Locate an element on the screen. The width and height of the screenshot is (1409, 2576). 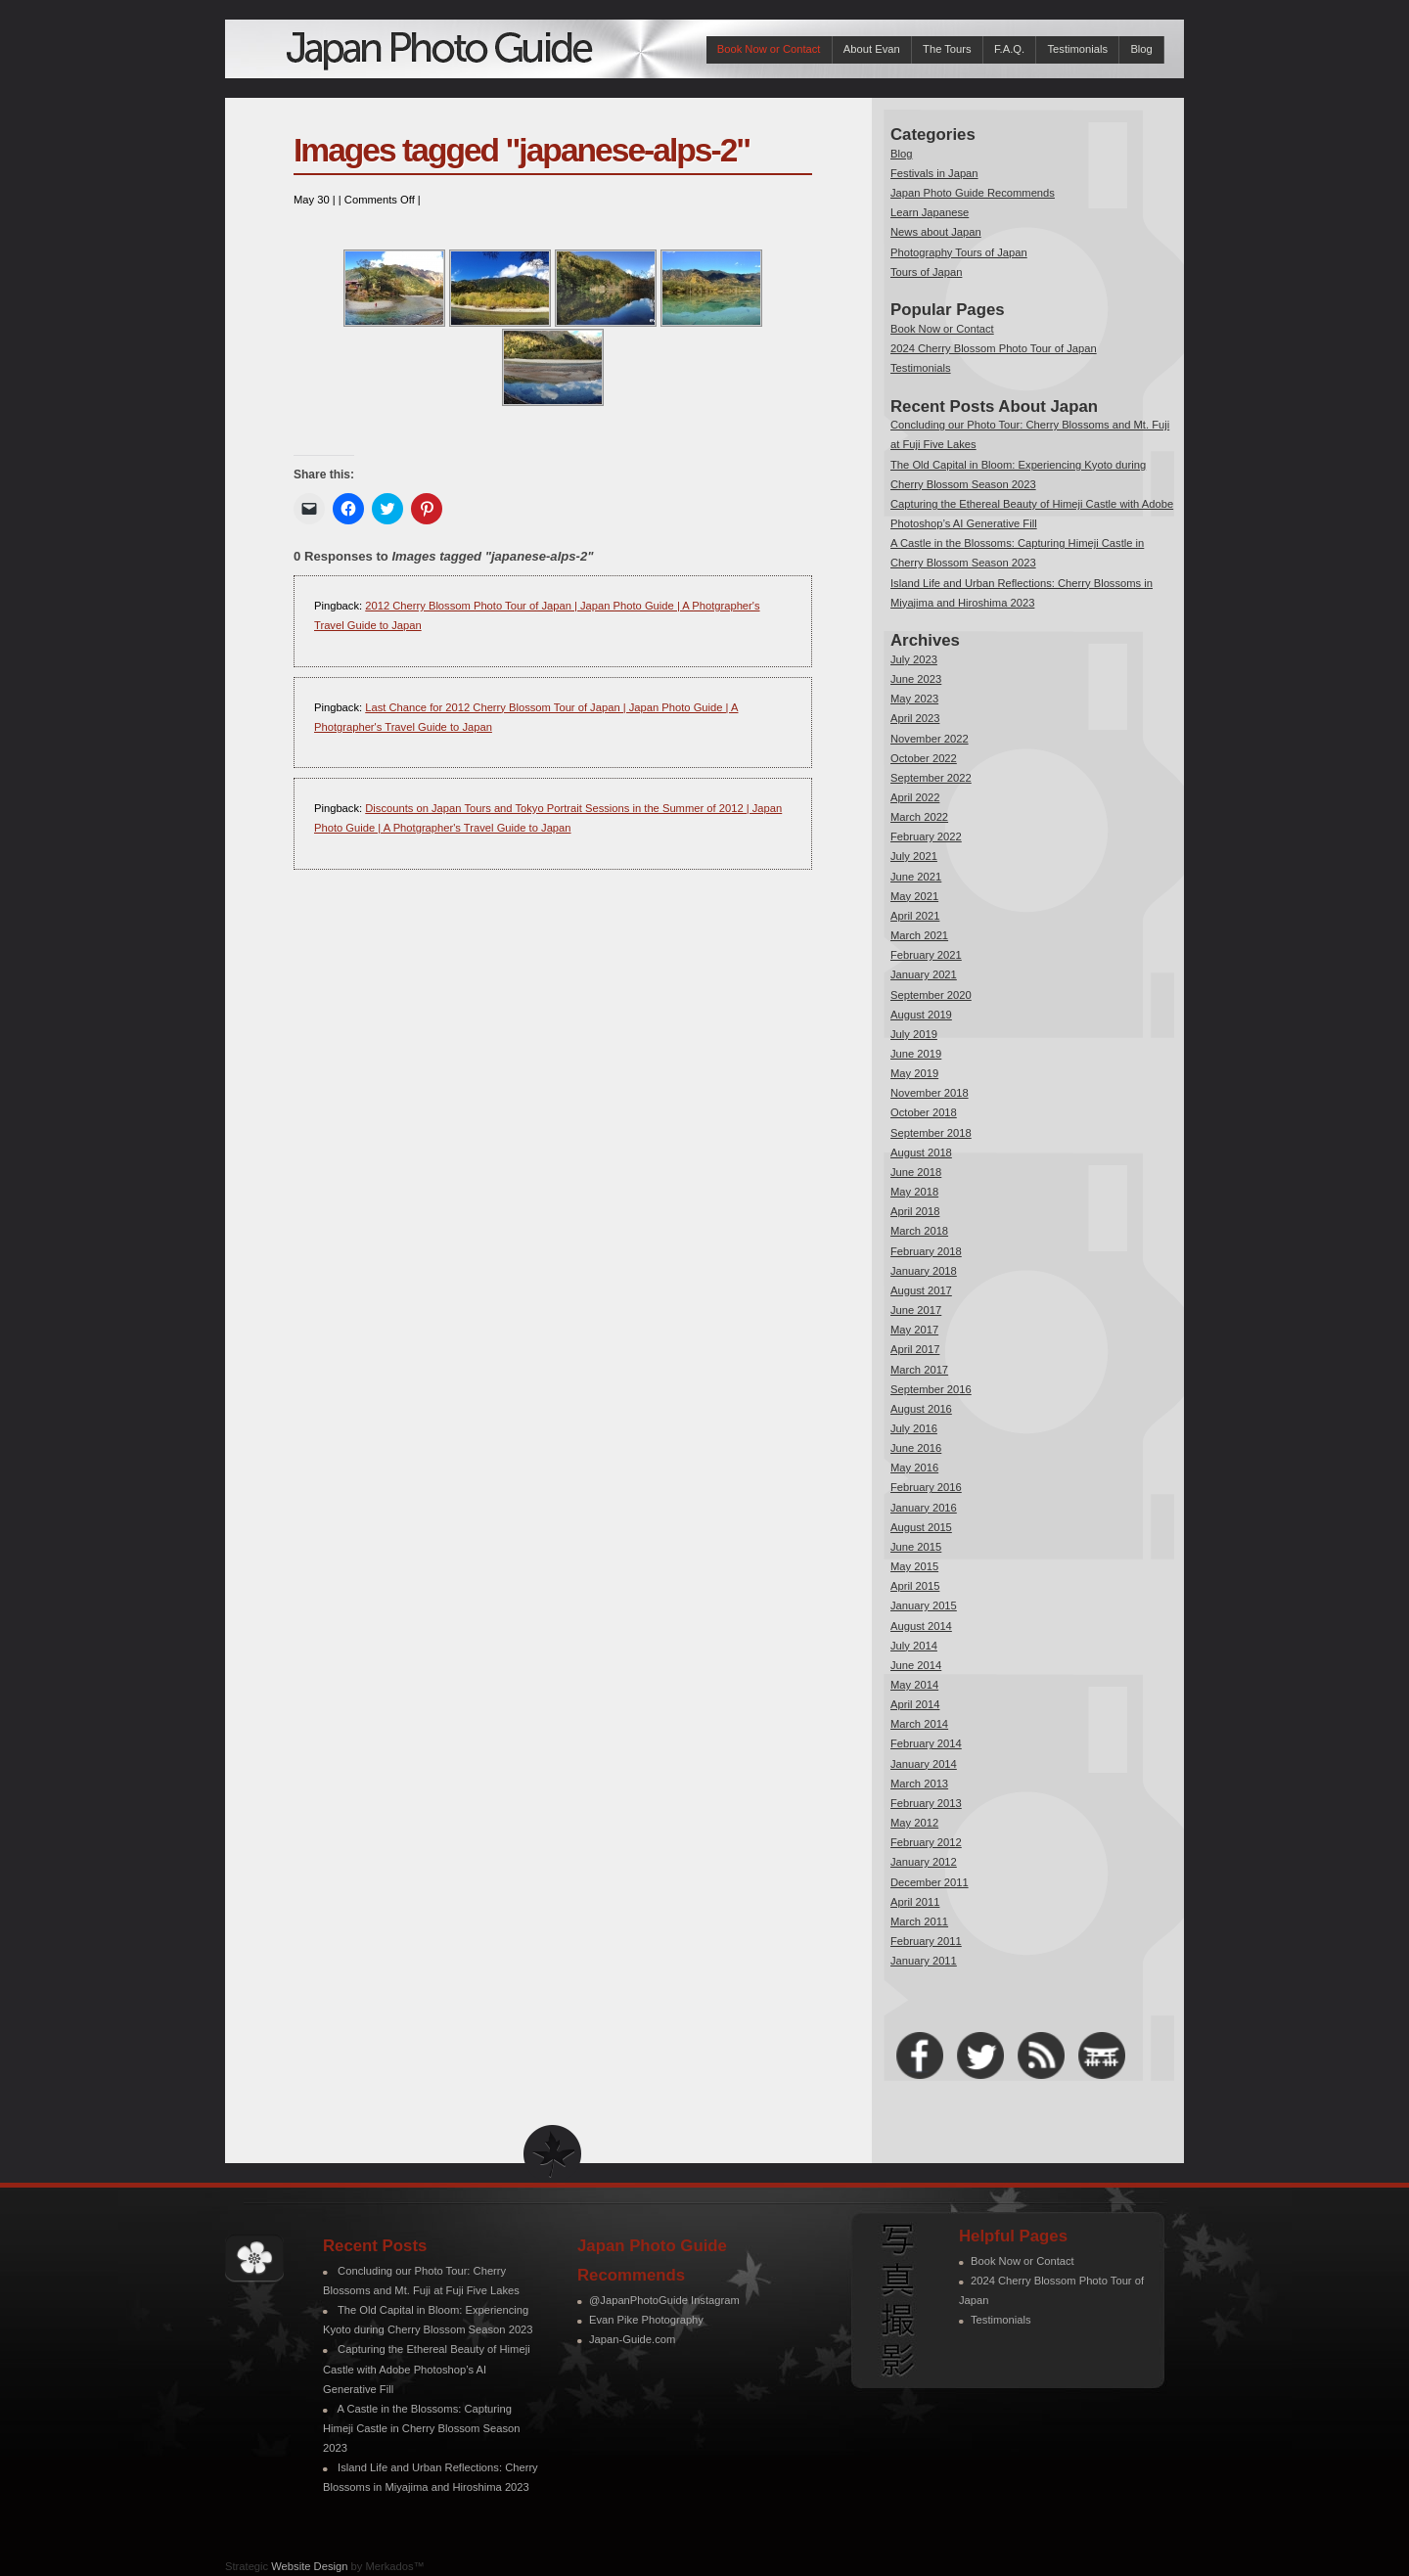
November 2022 is located at coordinates (929, 739).